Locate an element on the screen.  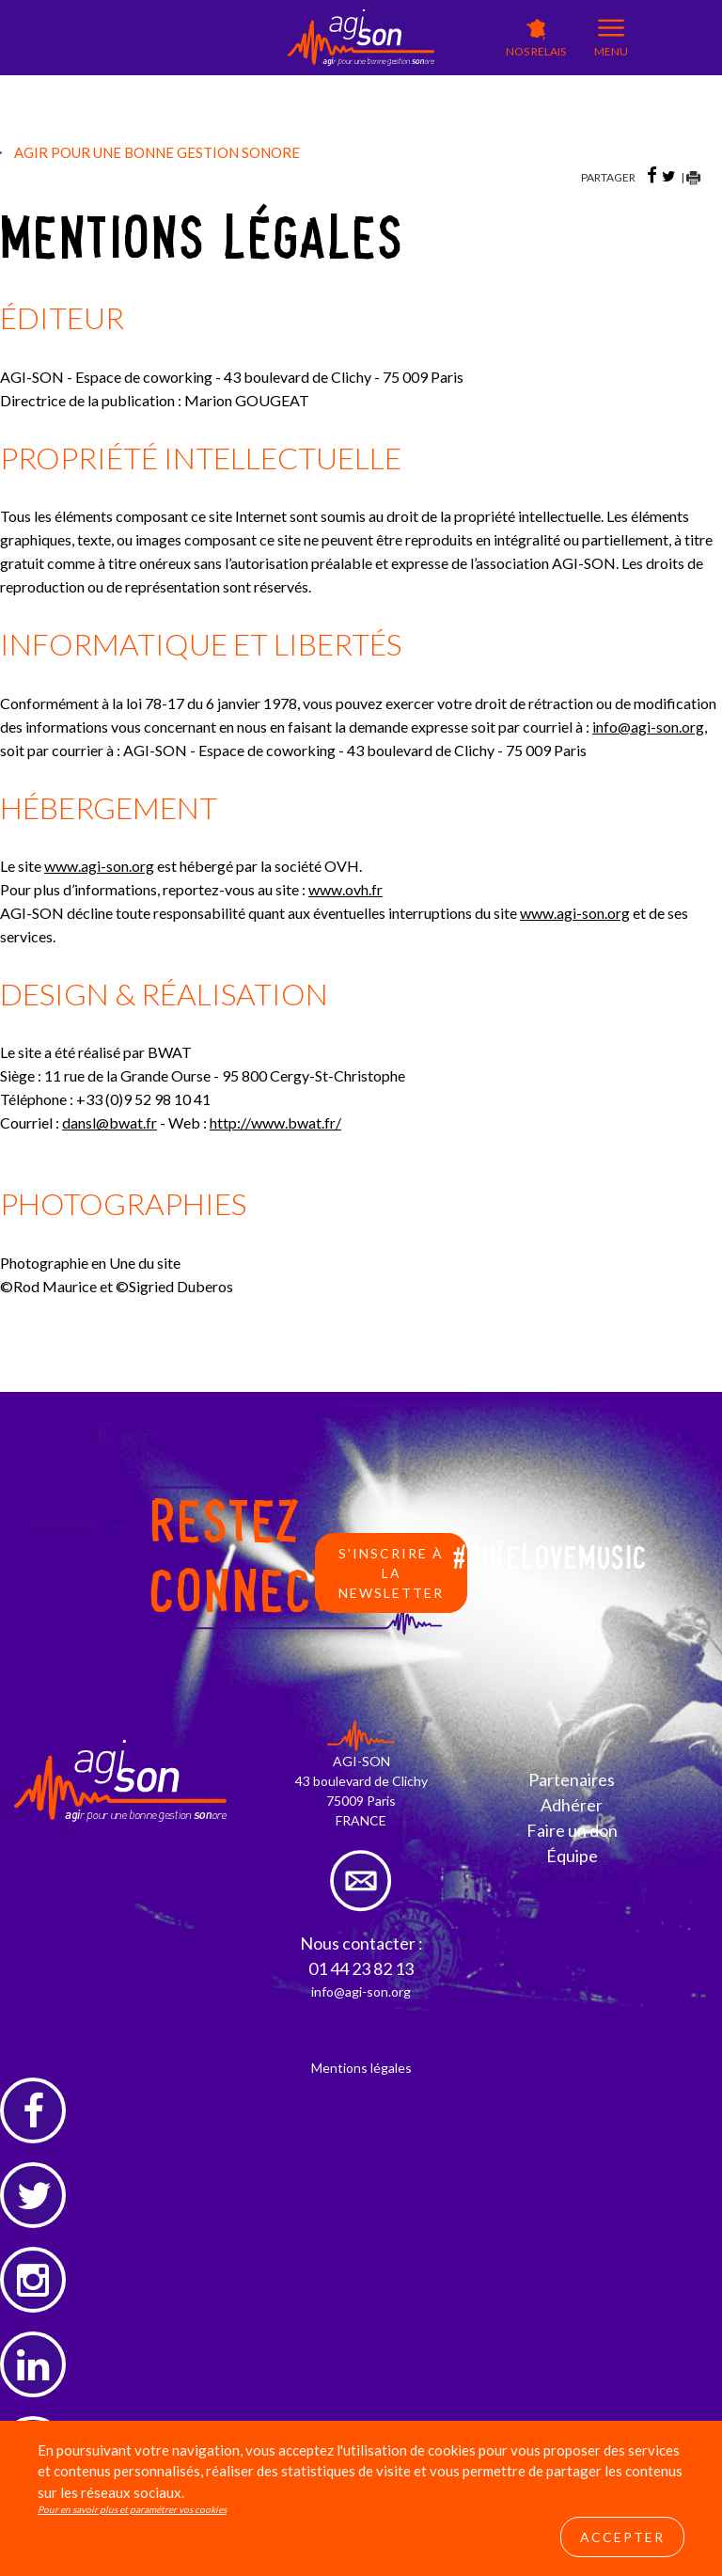
dansl@bwat.fr is located at coordinates (109, 1122).